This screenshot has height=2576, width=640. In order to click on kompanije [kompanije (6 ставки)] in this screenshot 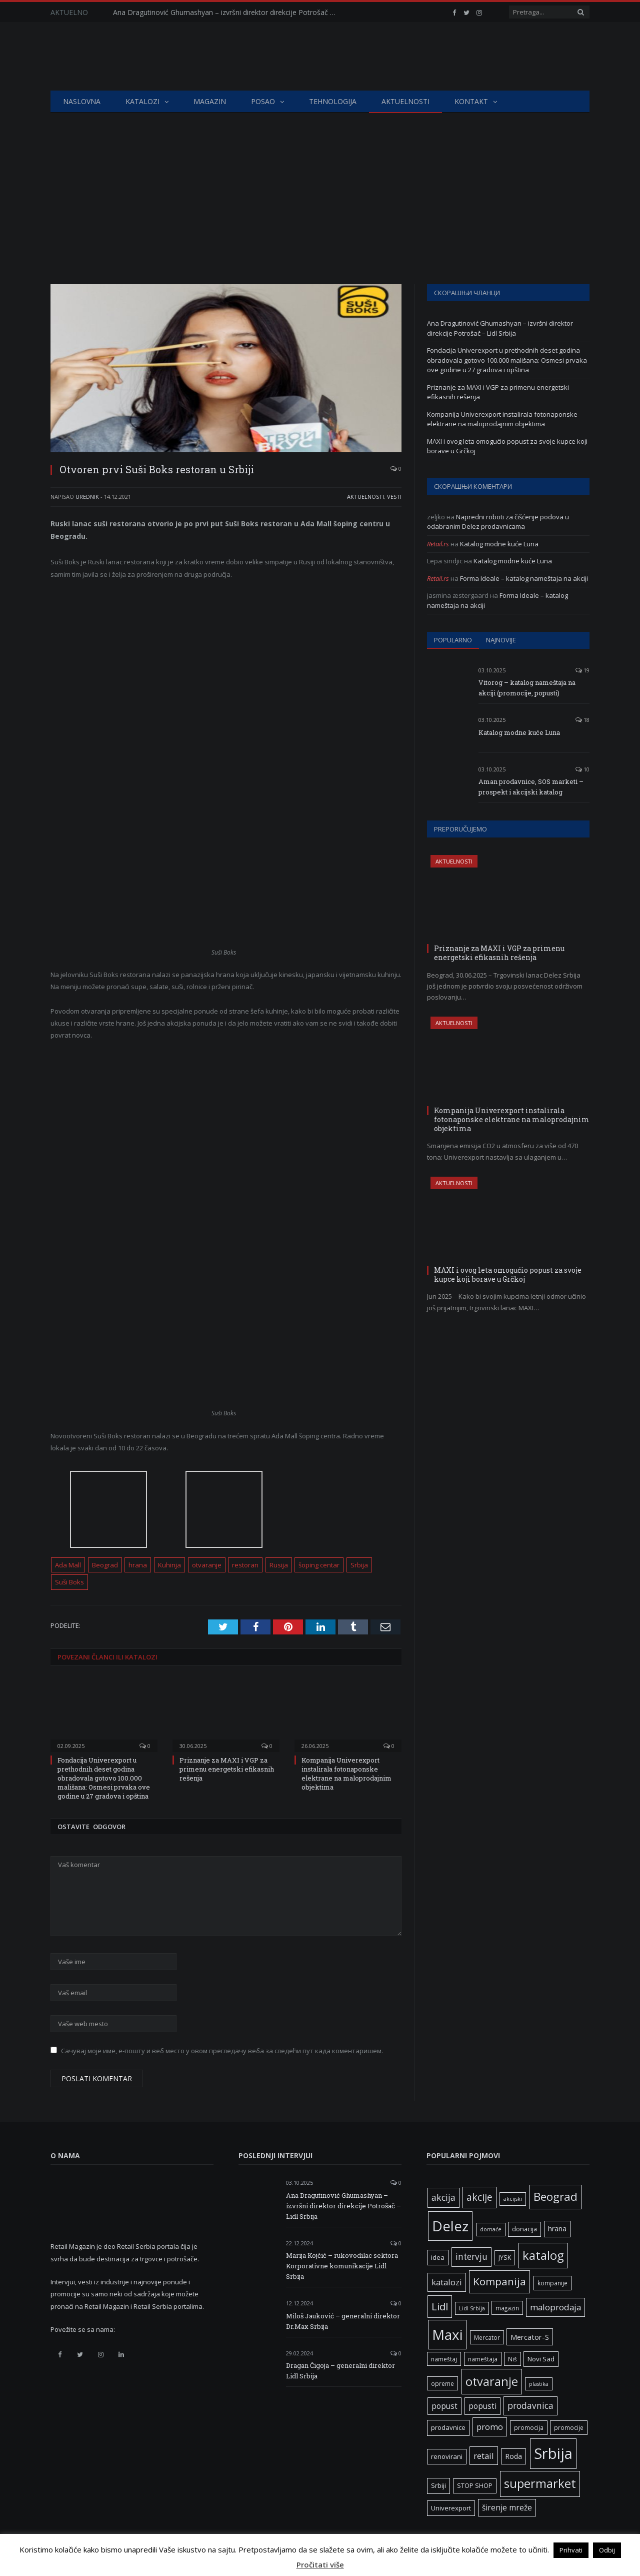, I will do `click(553, 2283)`.